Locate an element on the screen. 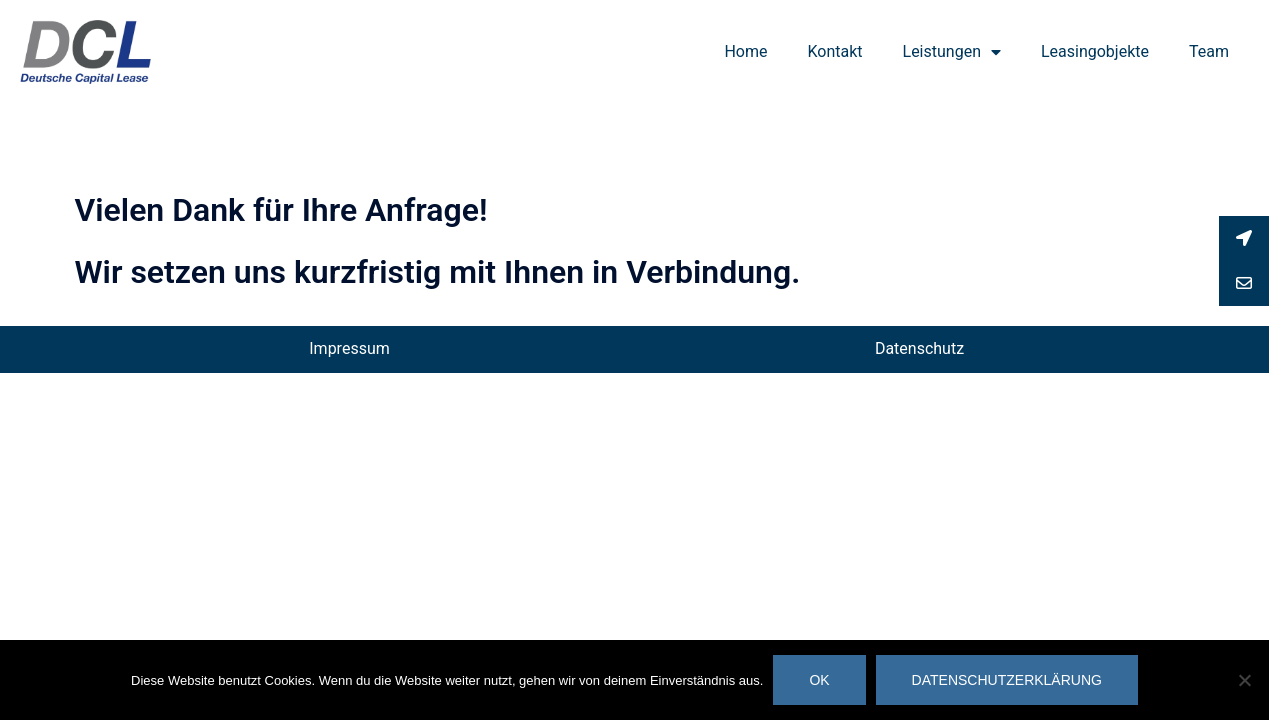 The height and width of the screenshot is (720, 1269). Home is located at coordinates (745, 51).